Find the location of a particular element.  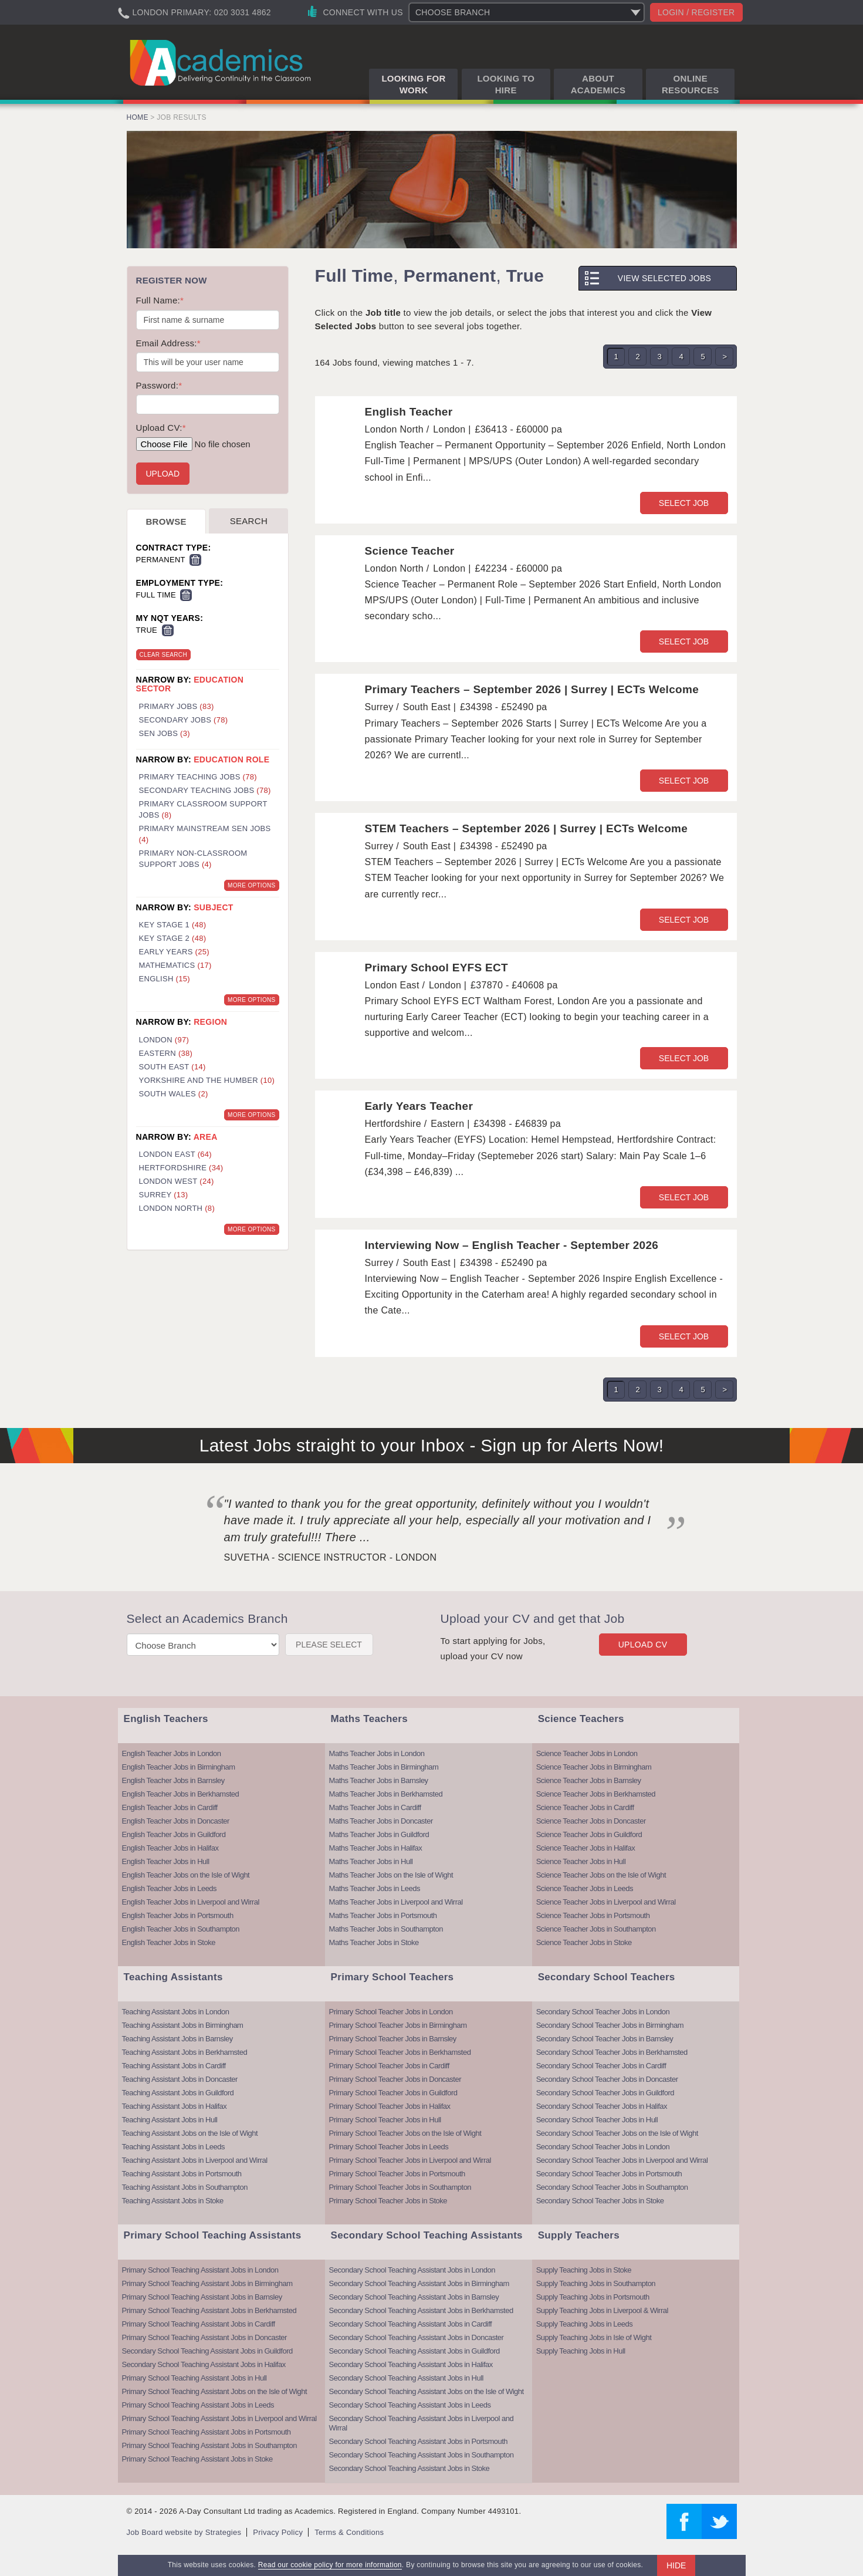

Supply Teaching Jobs in Stoke is located at coordinates (583, 2270).